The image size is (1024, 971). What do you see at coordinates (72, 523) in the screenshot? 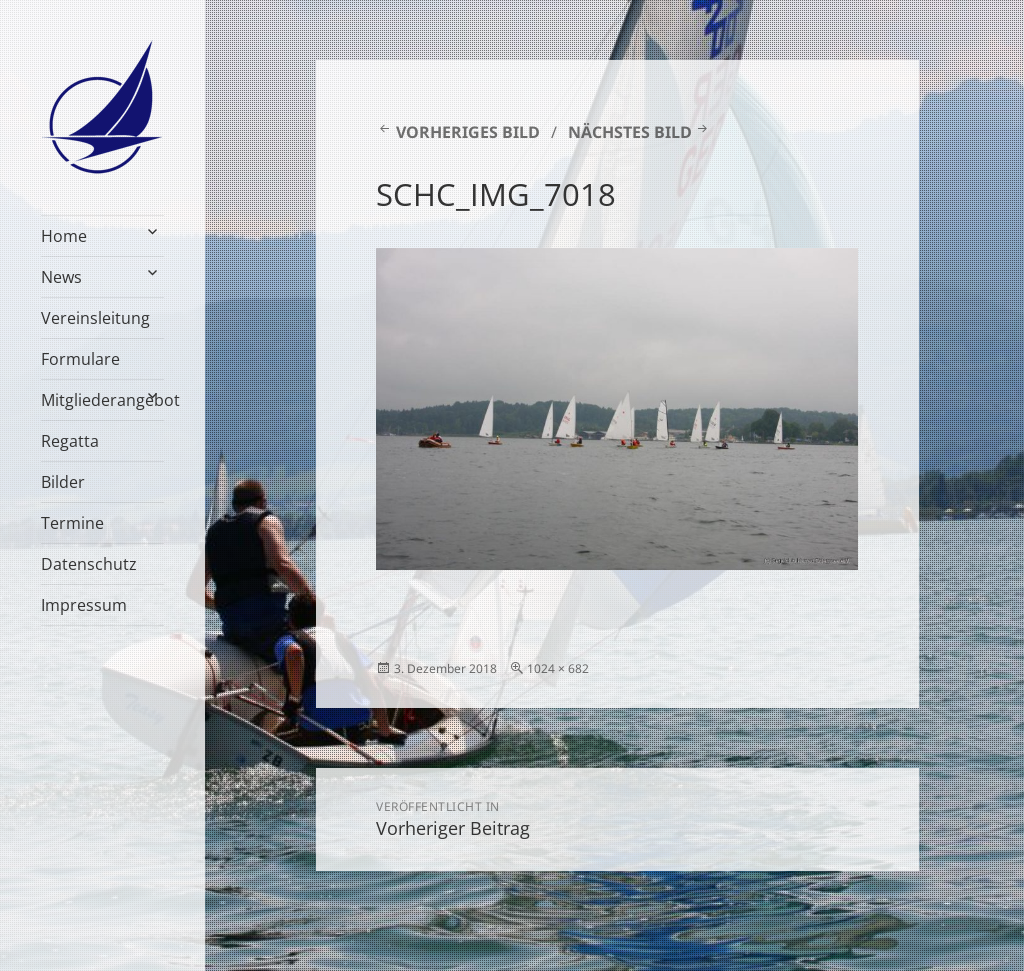
I see `Termine` at bounding box center [72, 523].